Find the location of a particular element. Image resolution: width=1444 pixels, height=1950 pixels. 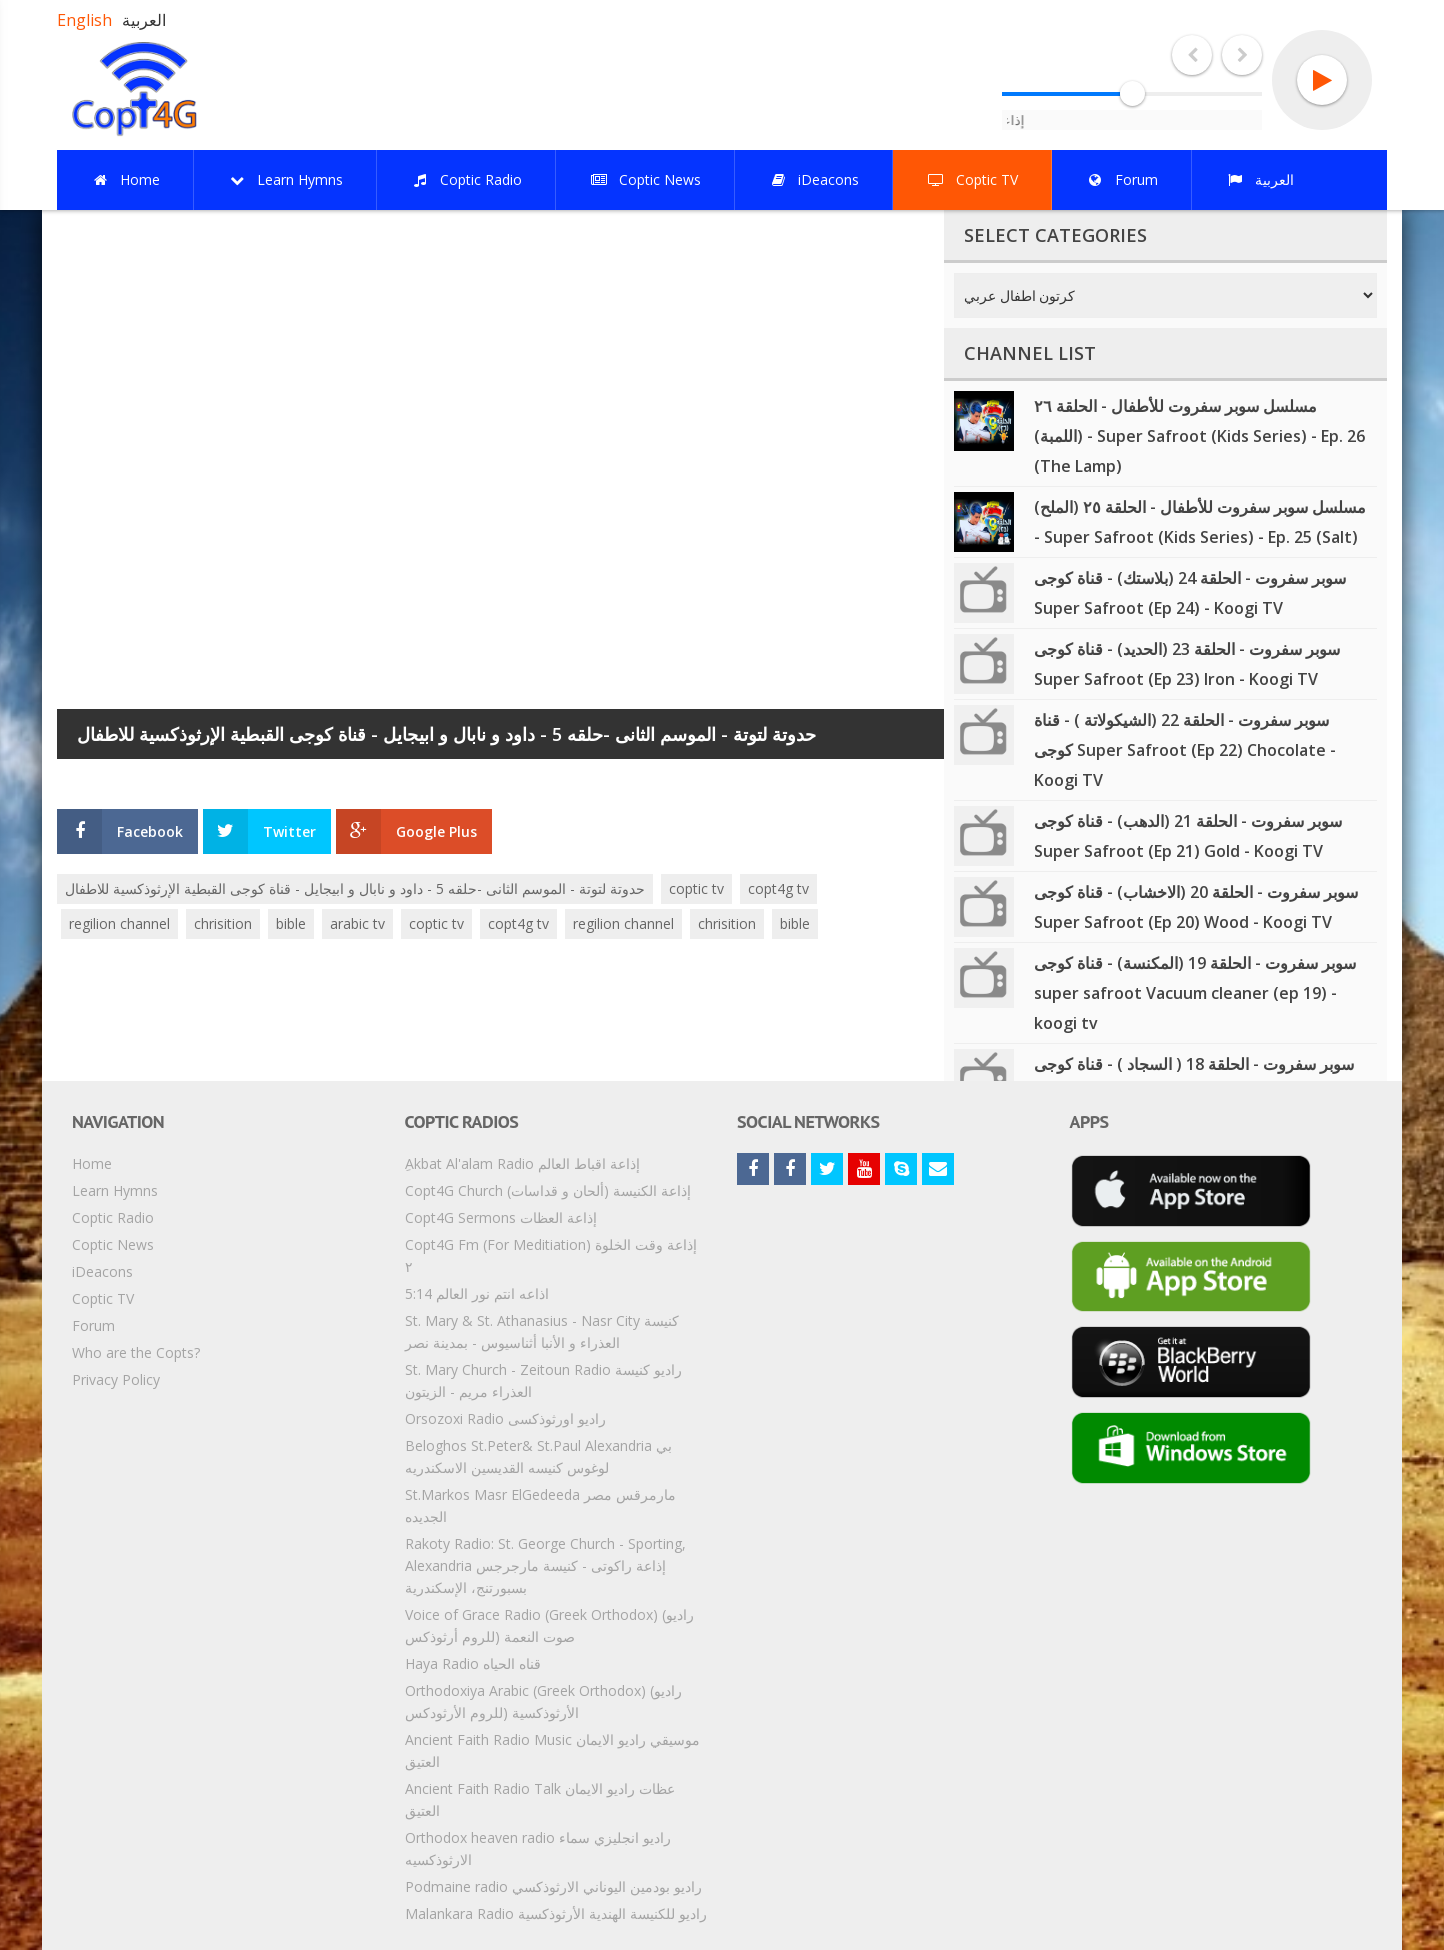

Rakoty Radio: St. George Church - Sporting, Alexandria إذاعة راكوتى - كنيسة مارجرجس بسبورتنج، الإسكندرية is located at coordinates (545, 1565).